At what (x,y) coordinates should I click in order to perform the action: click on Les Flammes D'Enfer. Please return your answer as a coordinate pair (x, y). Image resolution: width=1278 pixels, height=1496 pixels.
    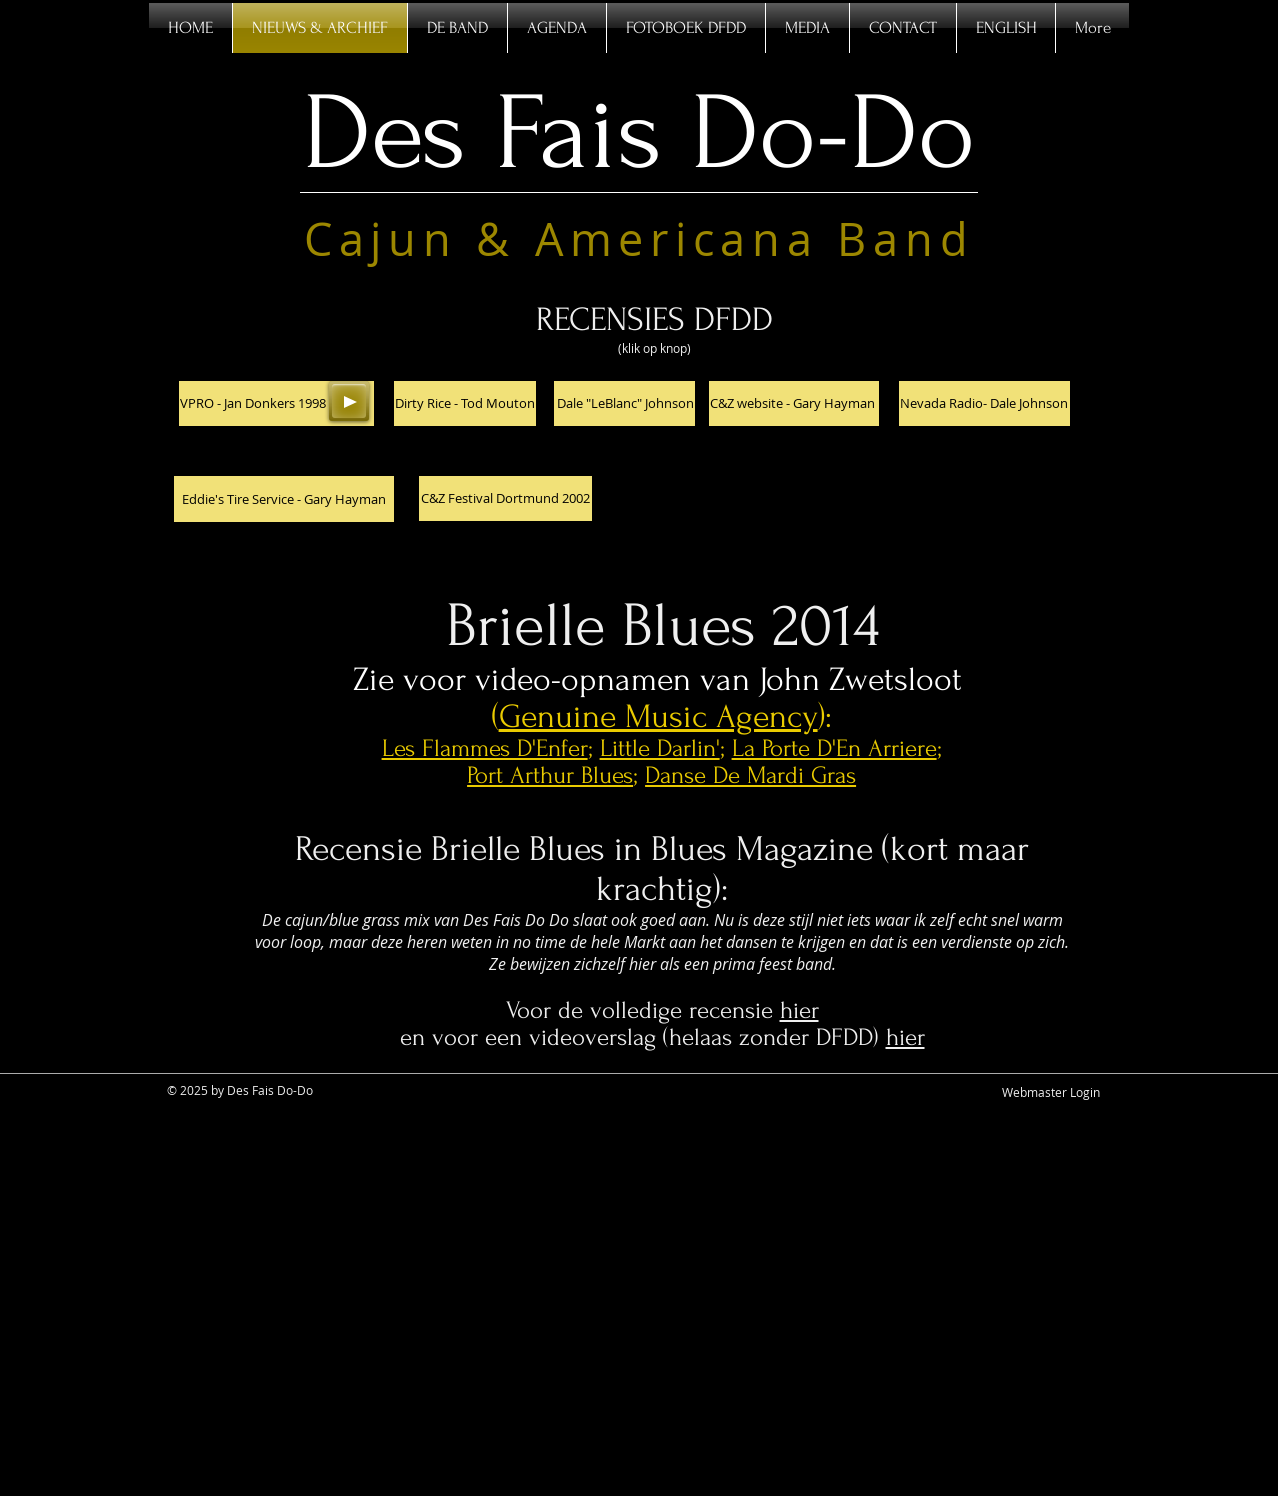
    Looking at the image, I should click on (485, 748).